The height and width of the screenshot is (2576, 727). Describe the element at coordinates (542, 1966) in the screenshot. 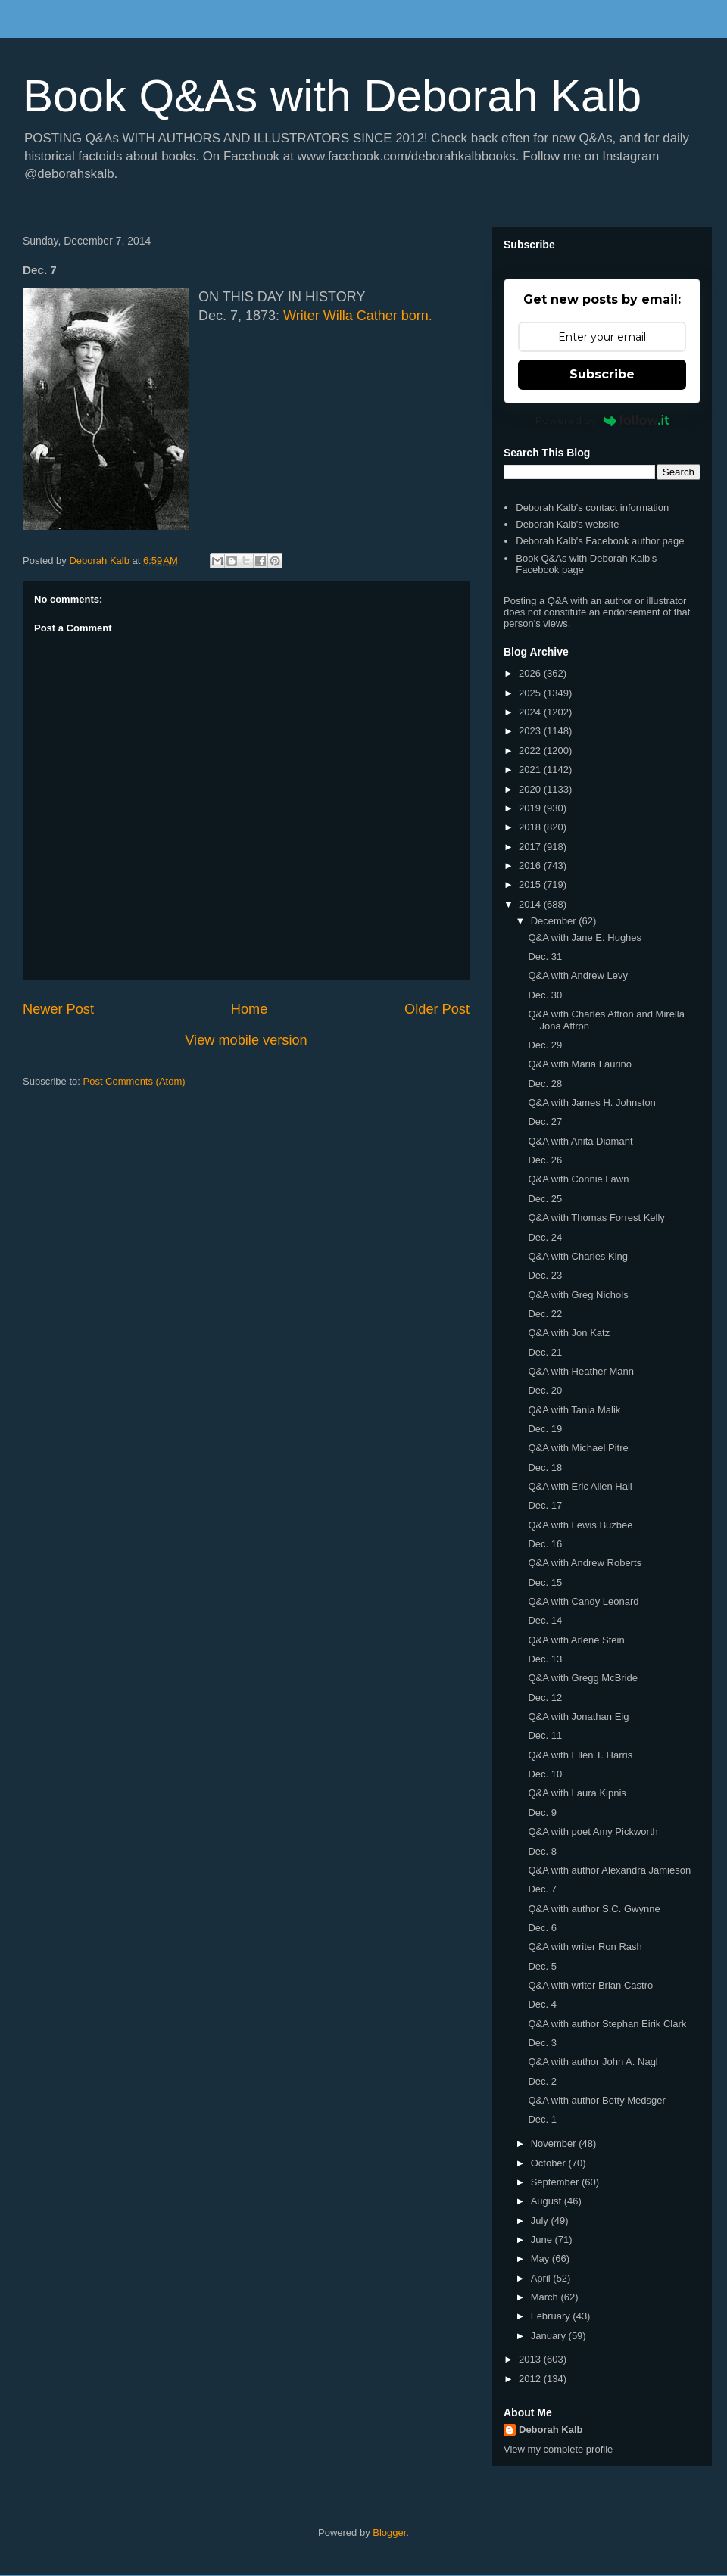

I see `Dec. 5` at that location.